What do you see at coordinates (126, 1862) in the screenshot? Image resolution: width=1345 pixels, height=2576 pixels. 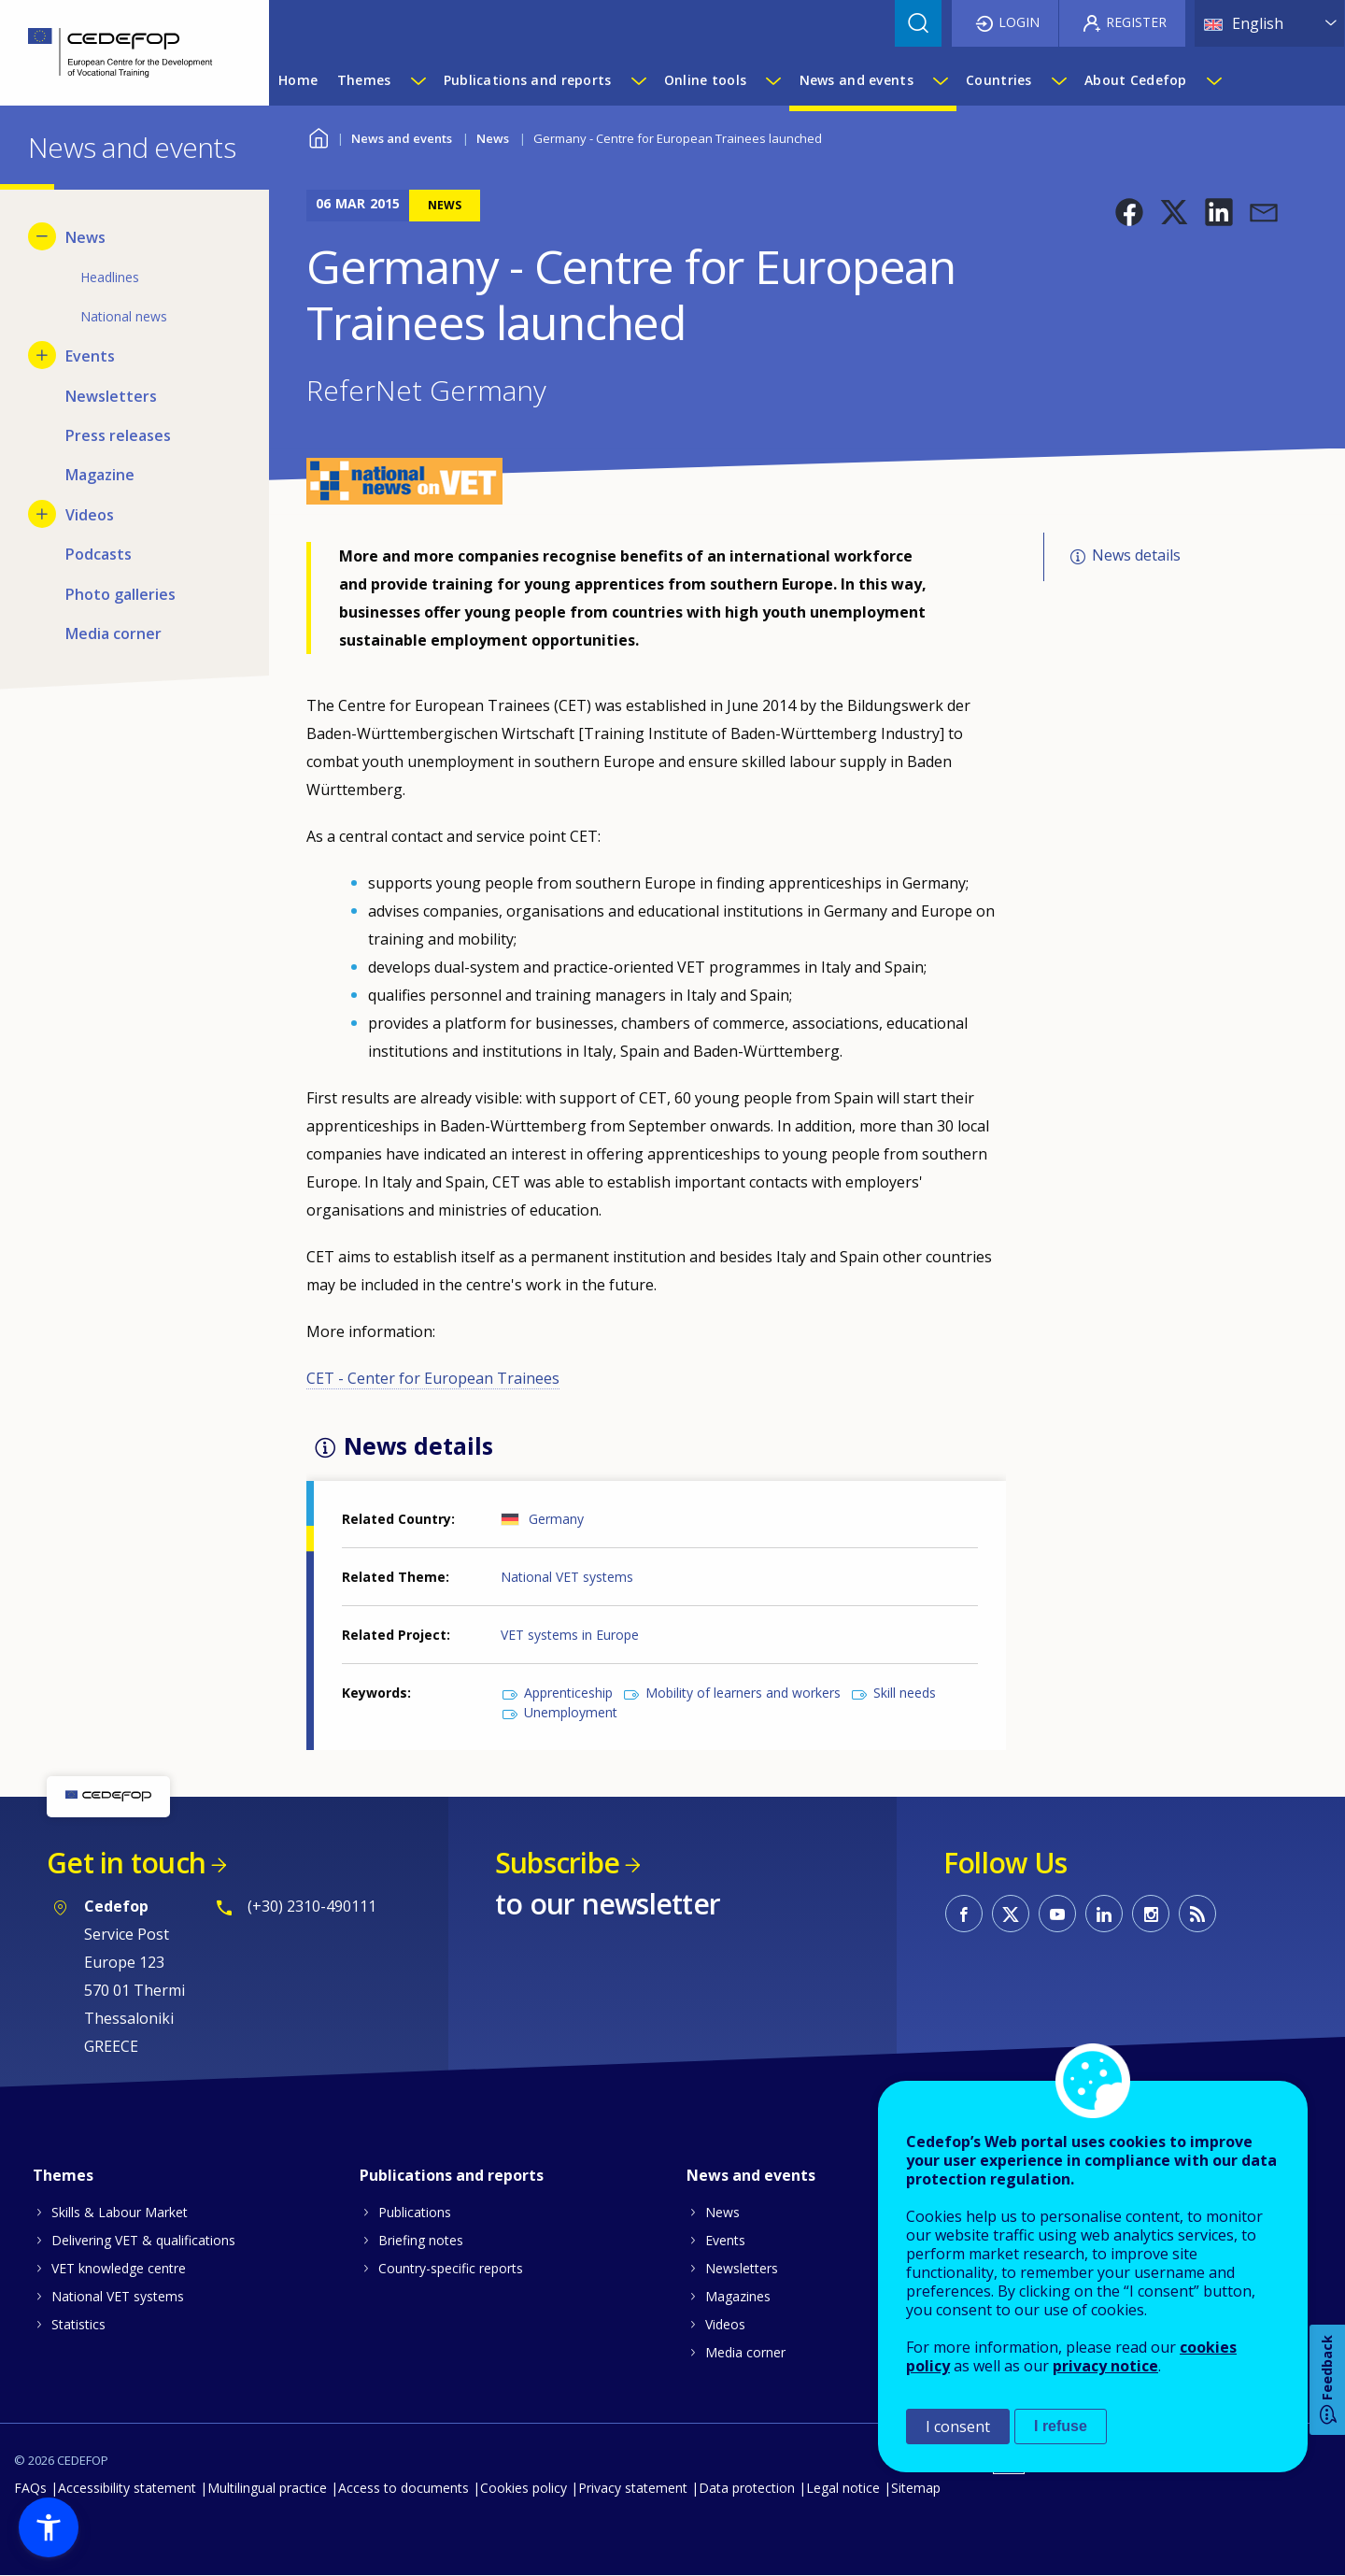 I see `Get in touch` at bounding box center [126, 1862].